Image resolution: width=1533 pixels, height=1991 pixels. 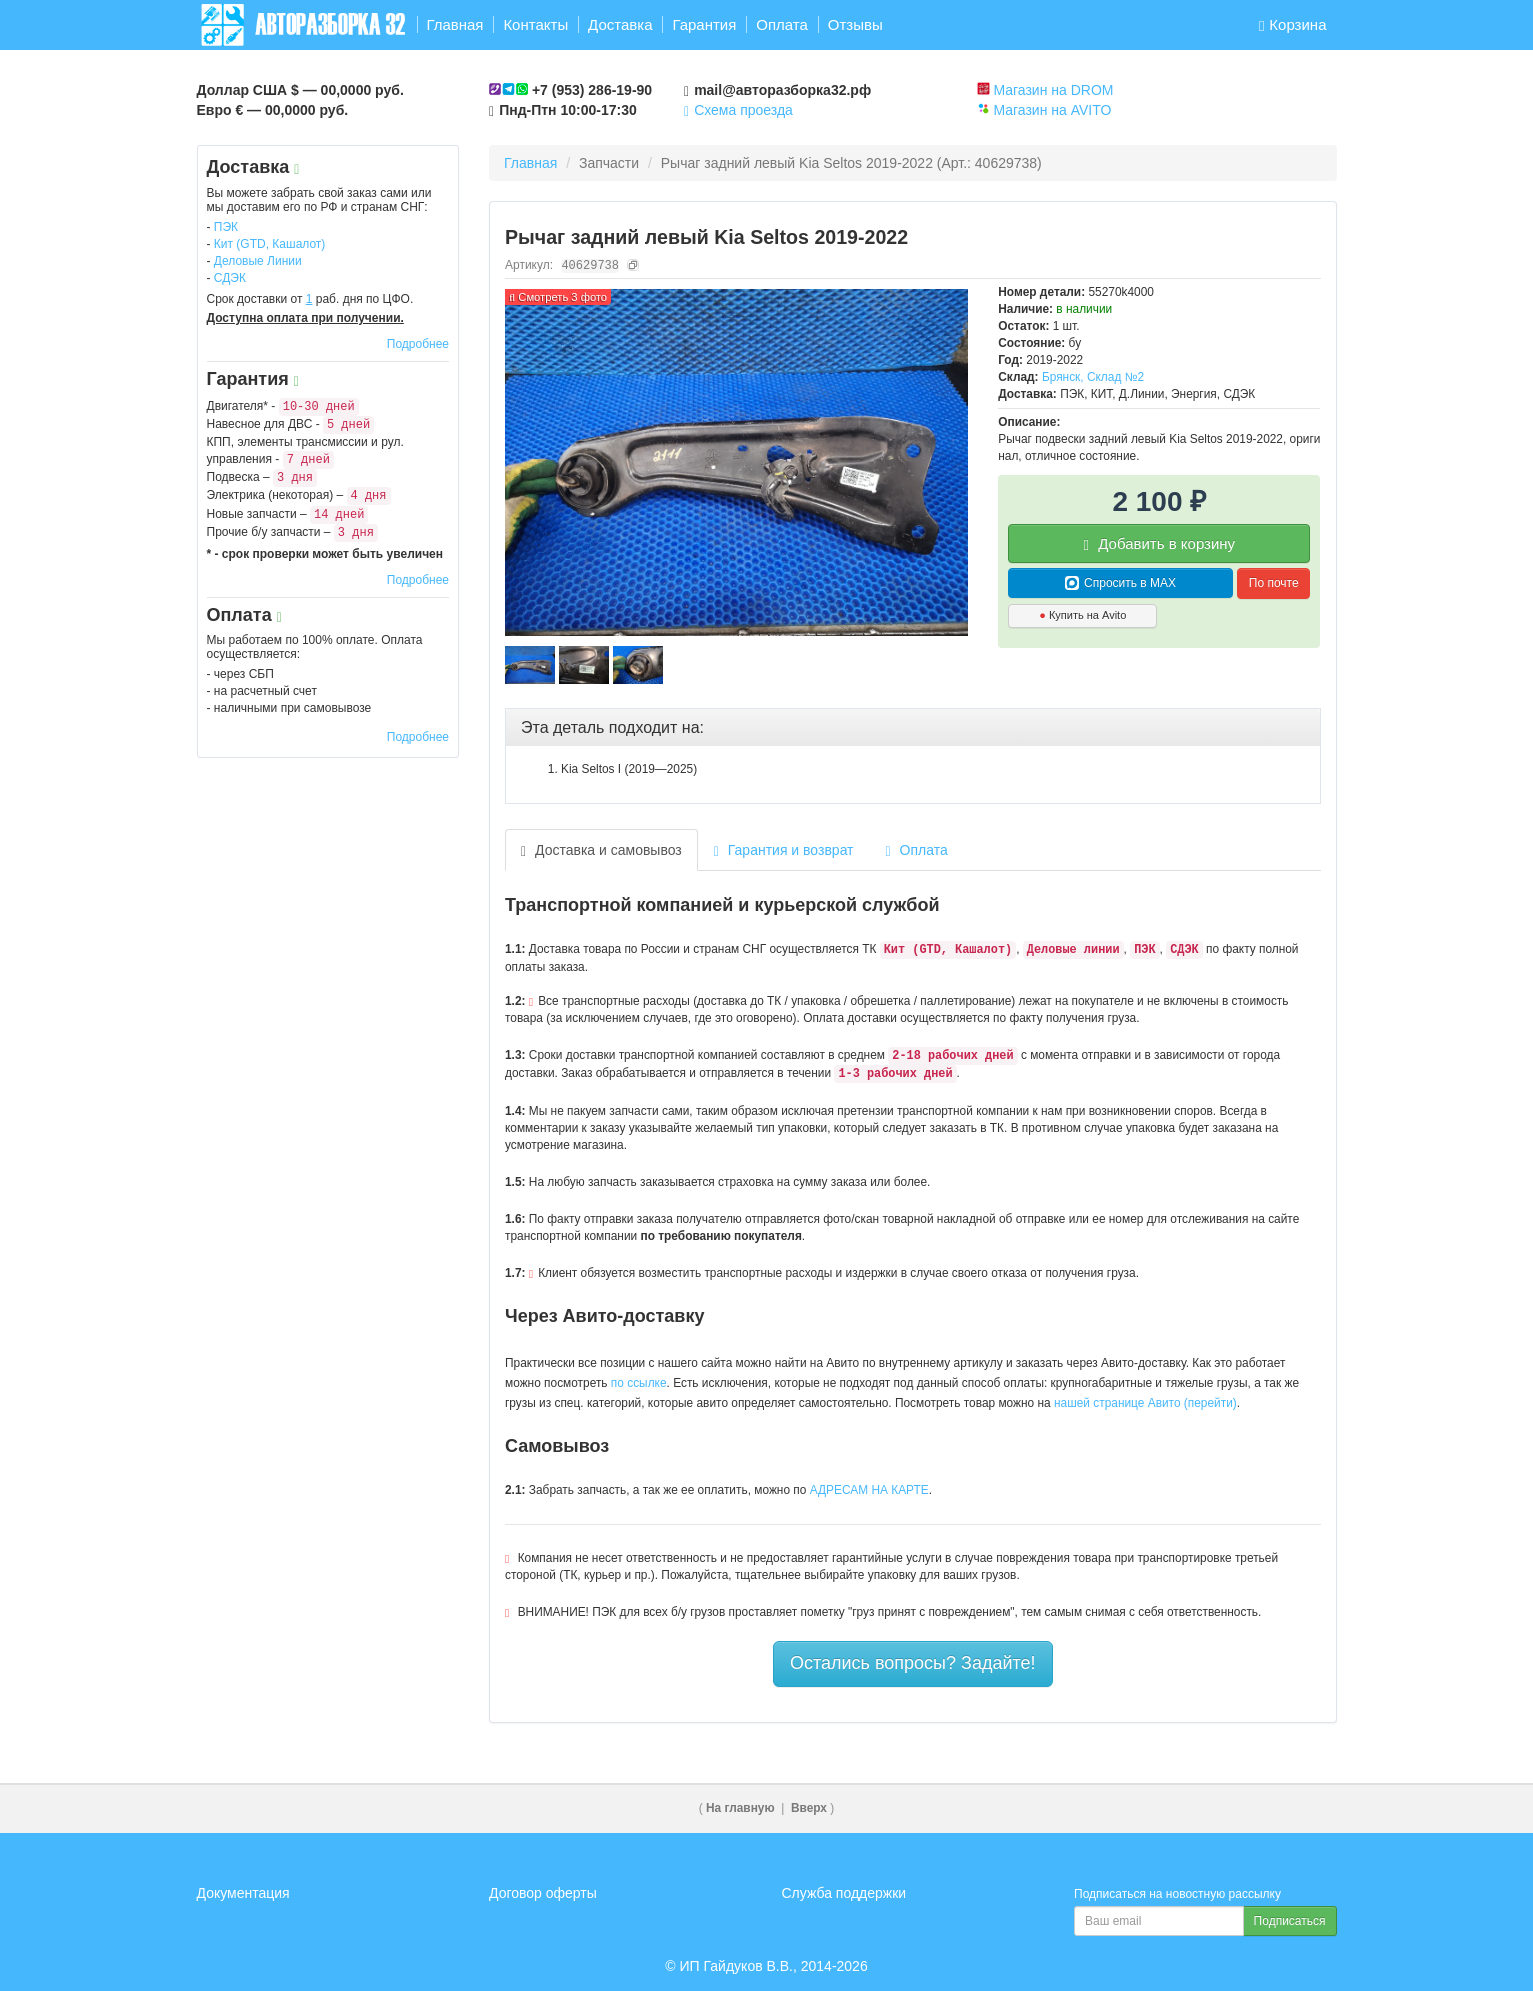 What do you see at coordinates (226, 227) in the screenshot?
I see `ПЭК` at bounding box center [226, 227].